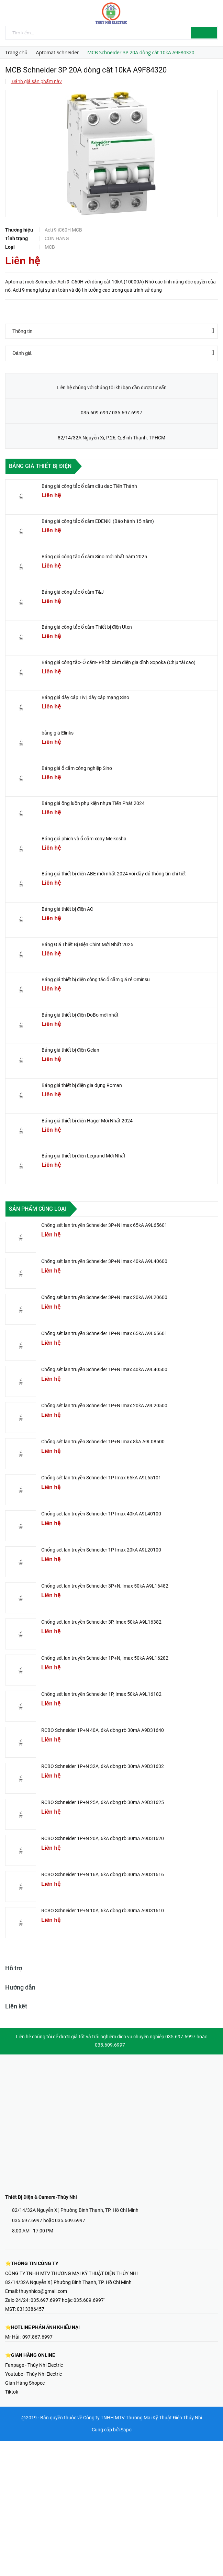  I want to click on Đánh giá sản phẩm này, so click(36, 81).